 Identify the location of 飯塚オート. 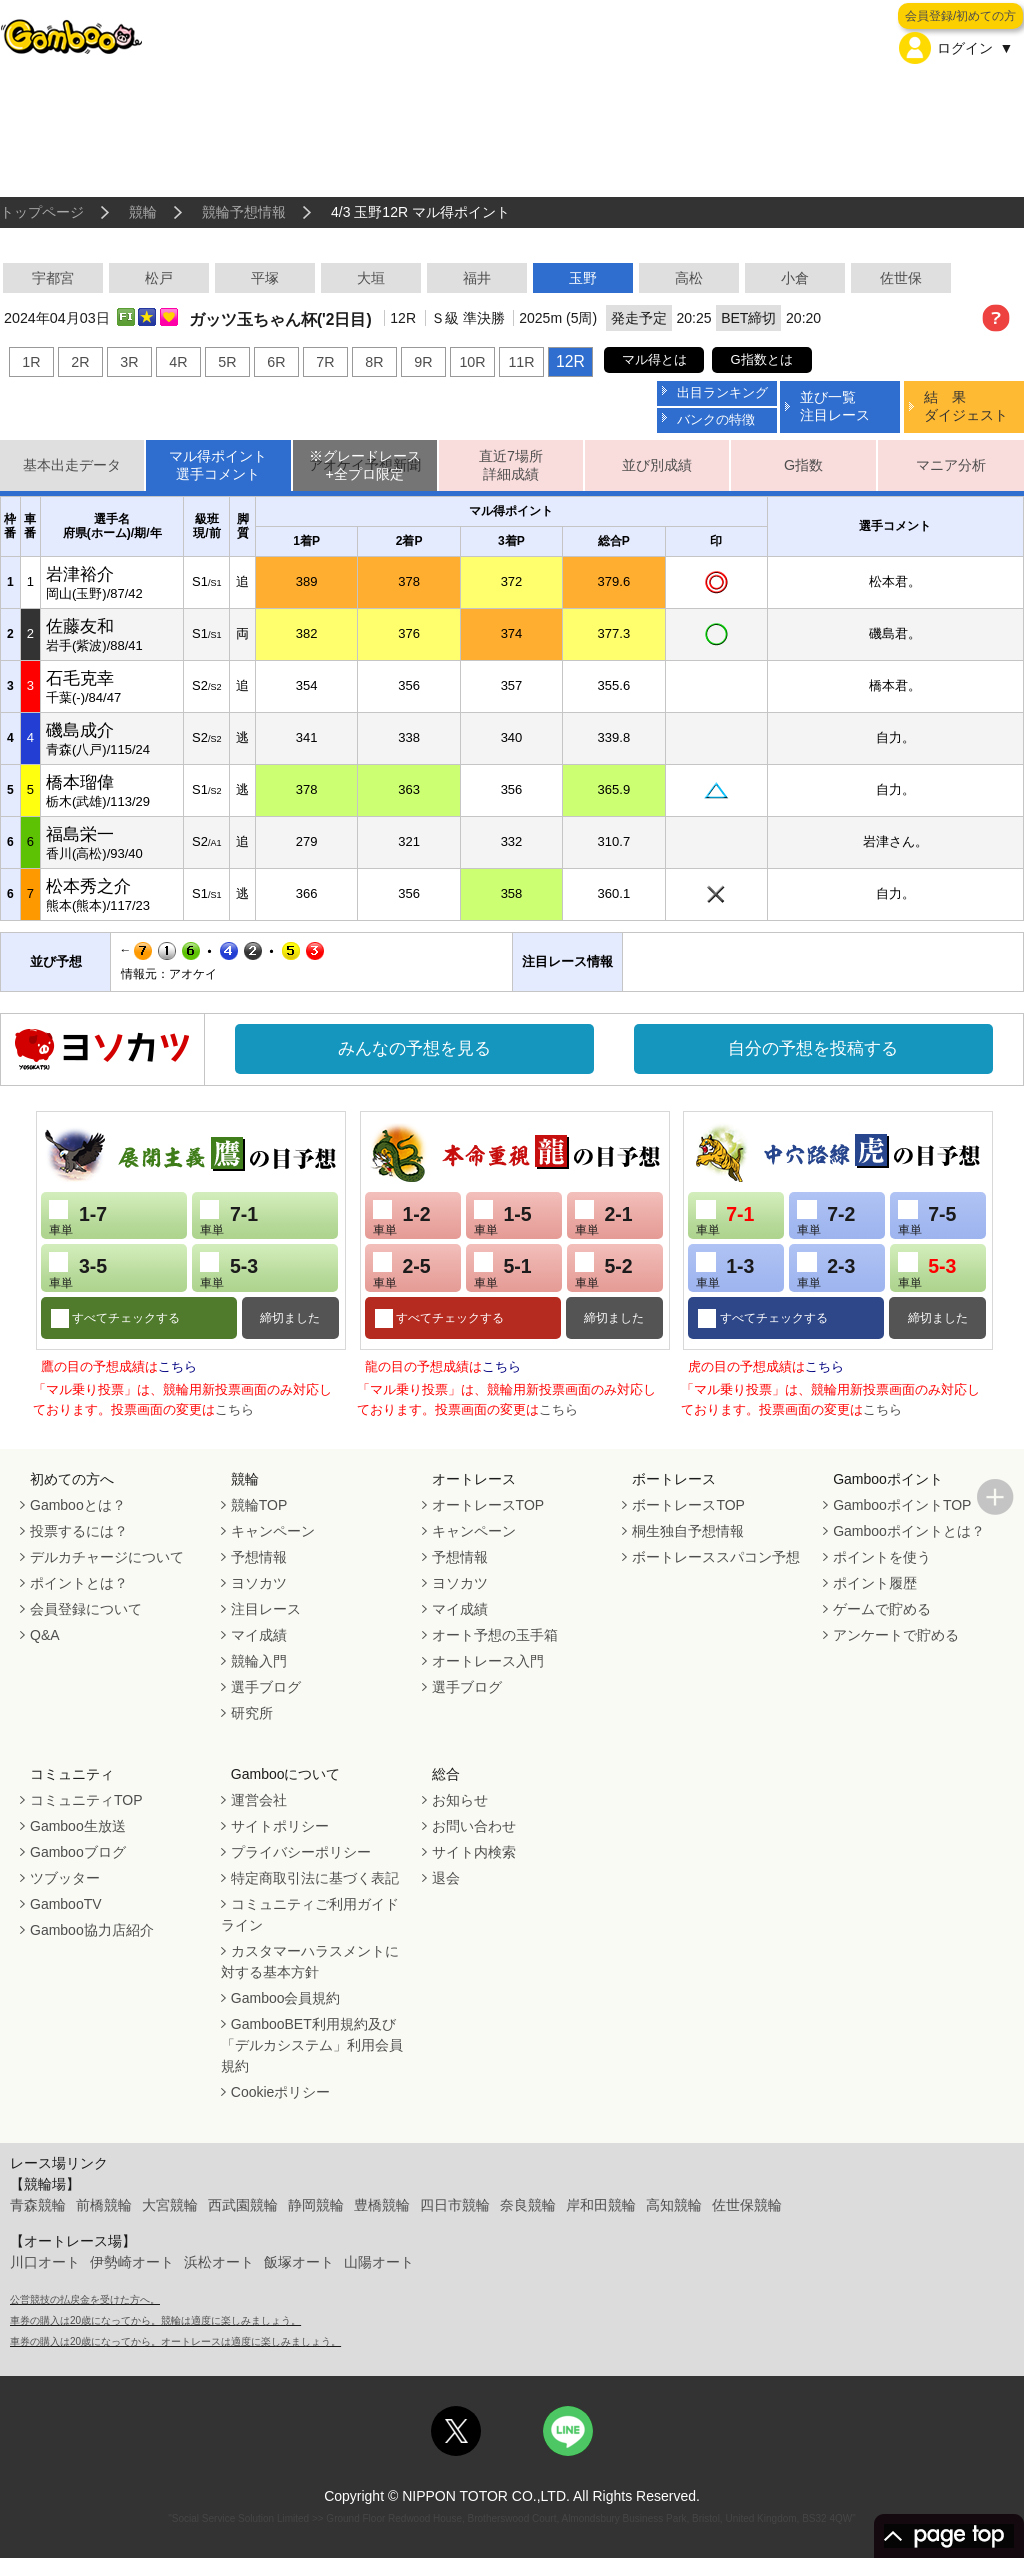
(299, 2262).